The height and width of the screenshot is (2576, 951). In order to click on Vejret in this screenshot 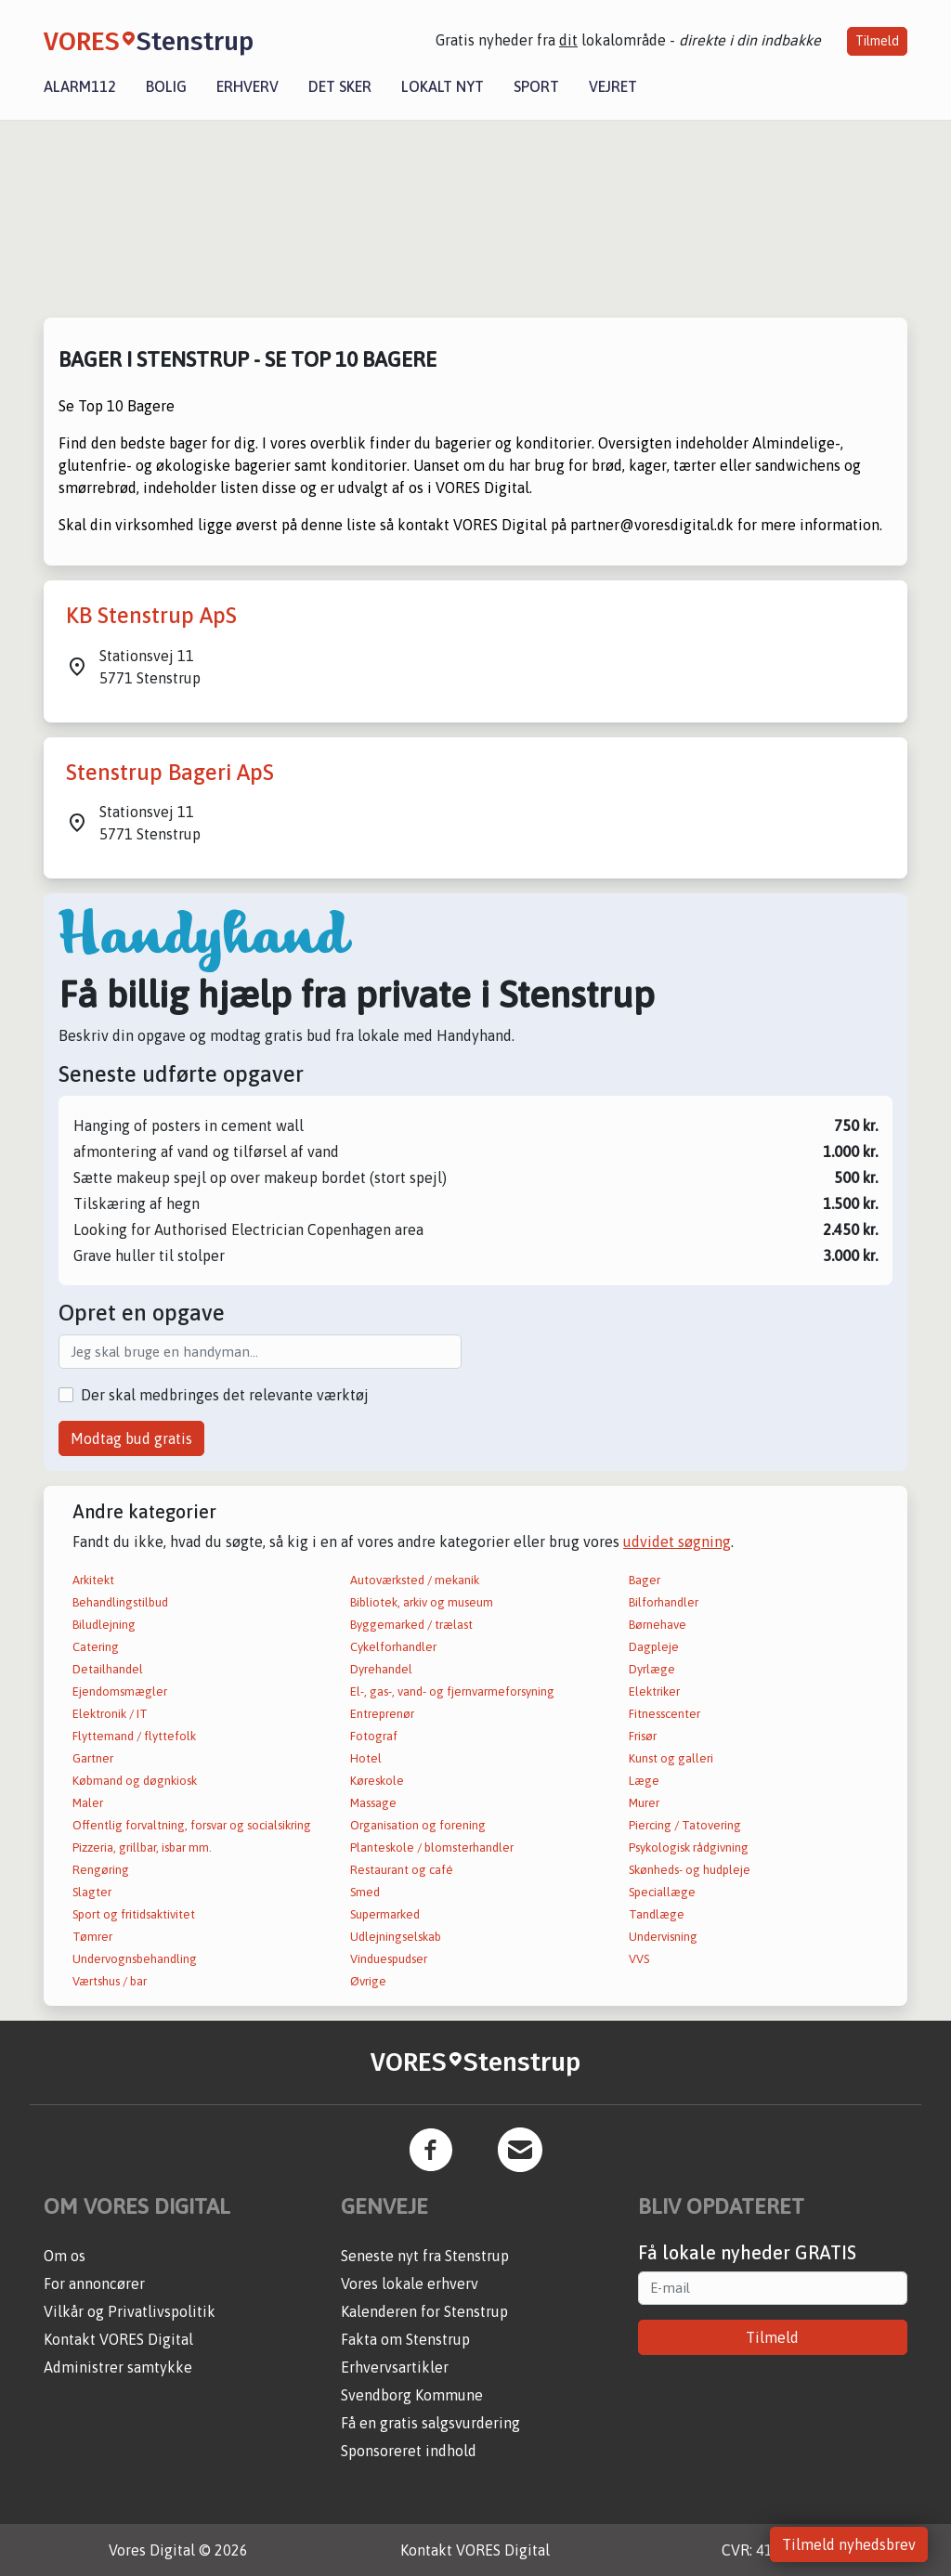, I will do `click(613, 86)`.